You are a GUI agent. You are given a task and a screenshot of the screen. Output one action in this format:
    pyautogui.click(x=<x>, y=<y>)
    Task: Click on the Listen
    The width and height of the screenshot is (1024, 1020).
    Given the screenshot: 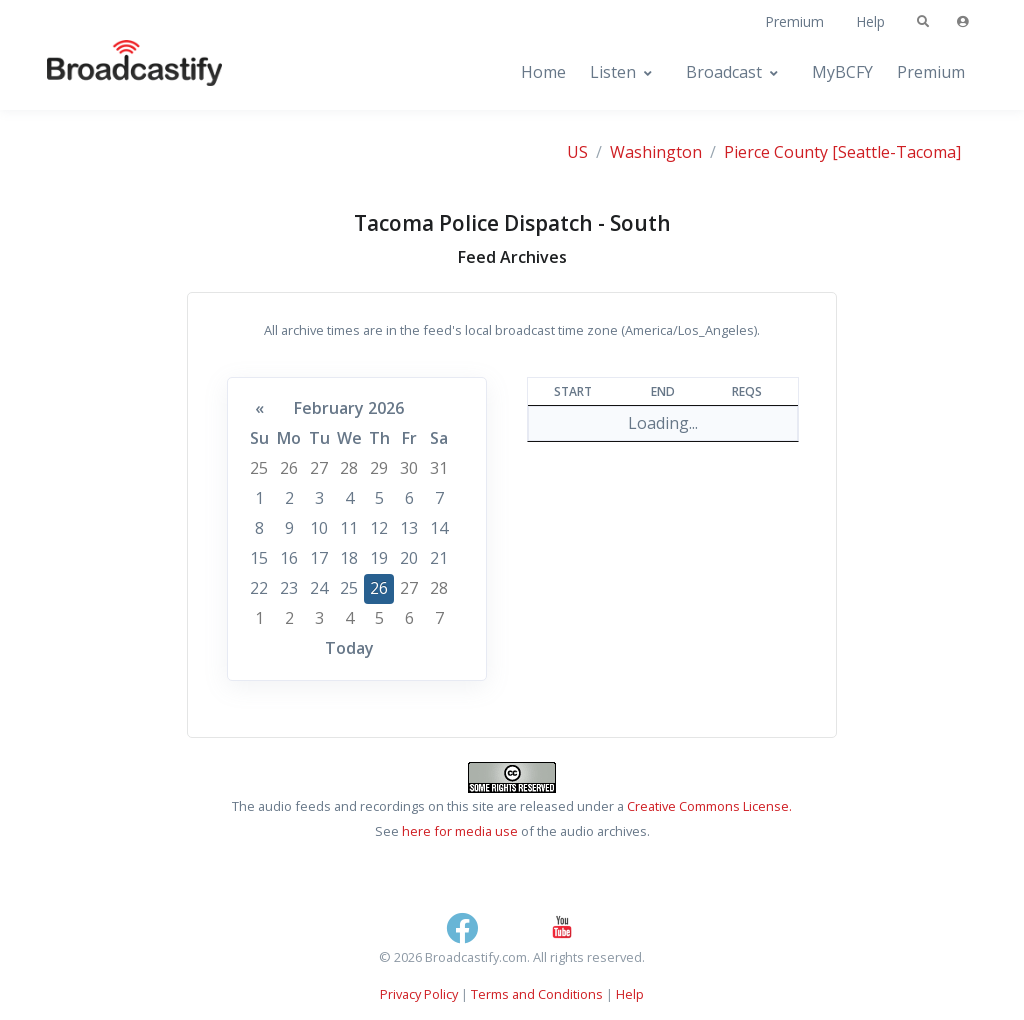 What is the action you would take?
    pyautogui.click(x=613, y=72)
    